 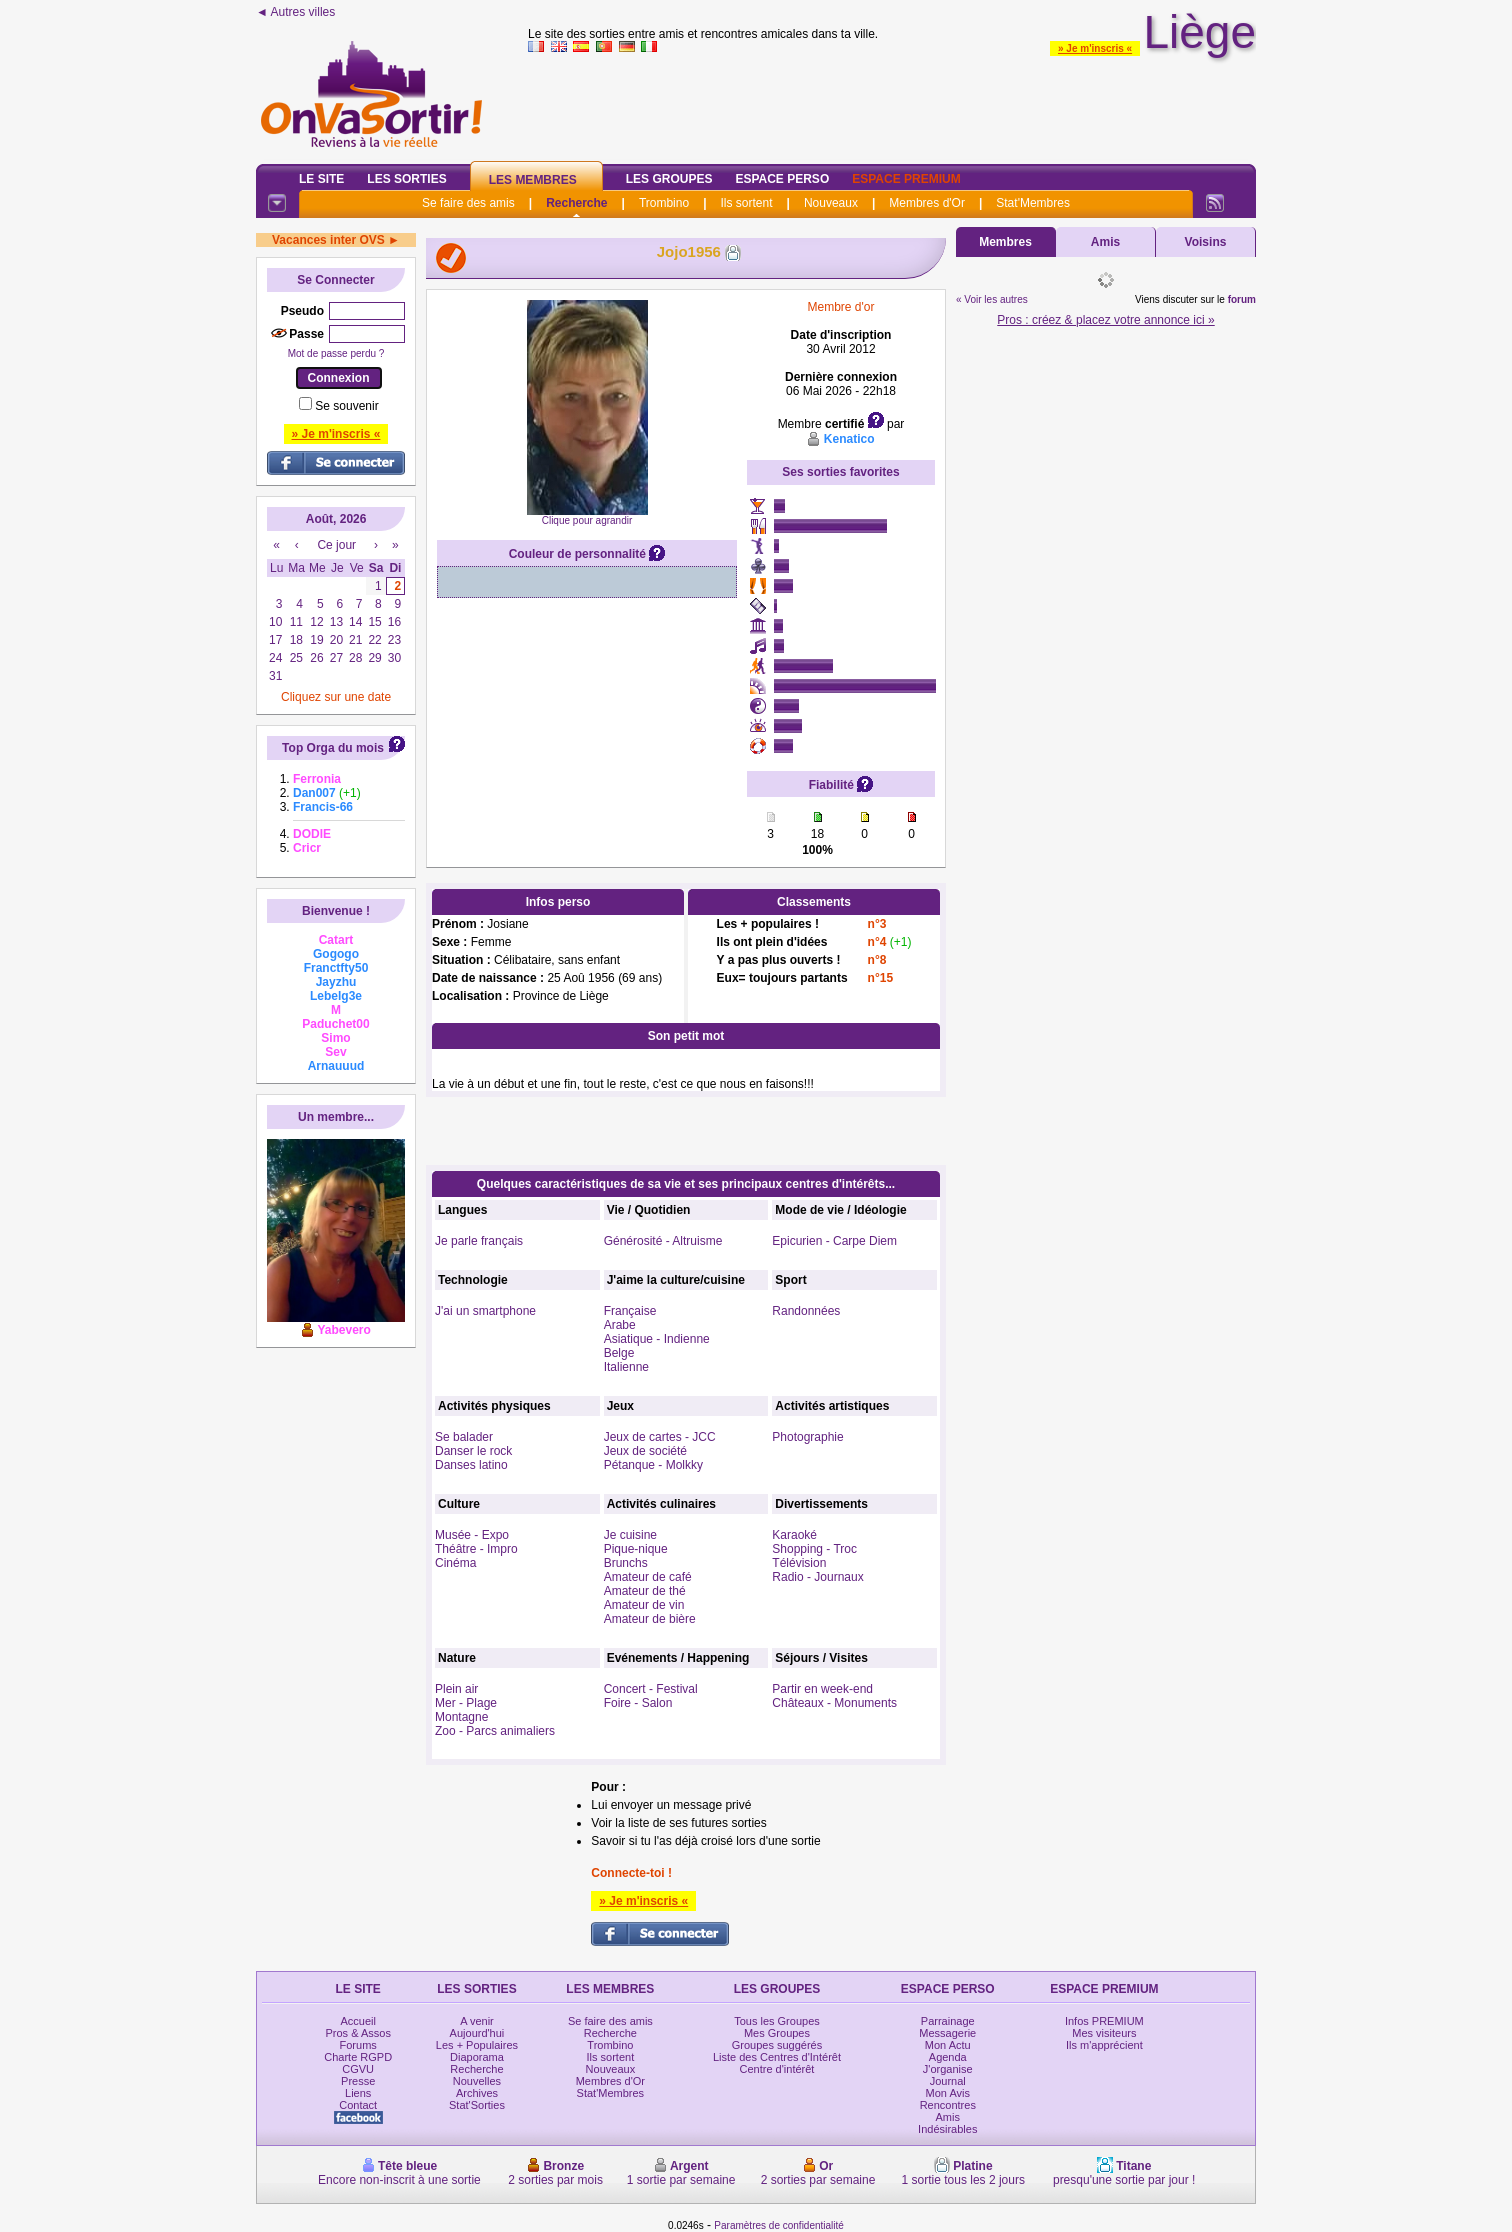 I want to click on Rencontres, so click(x=948, y=2105).